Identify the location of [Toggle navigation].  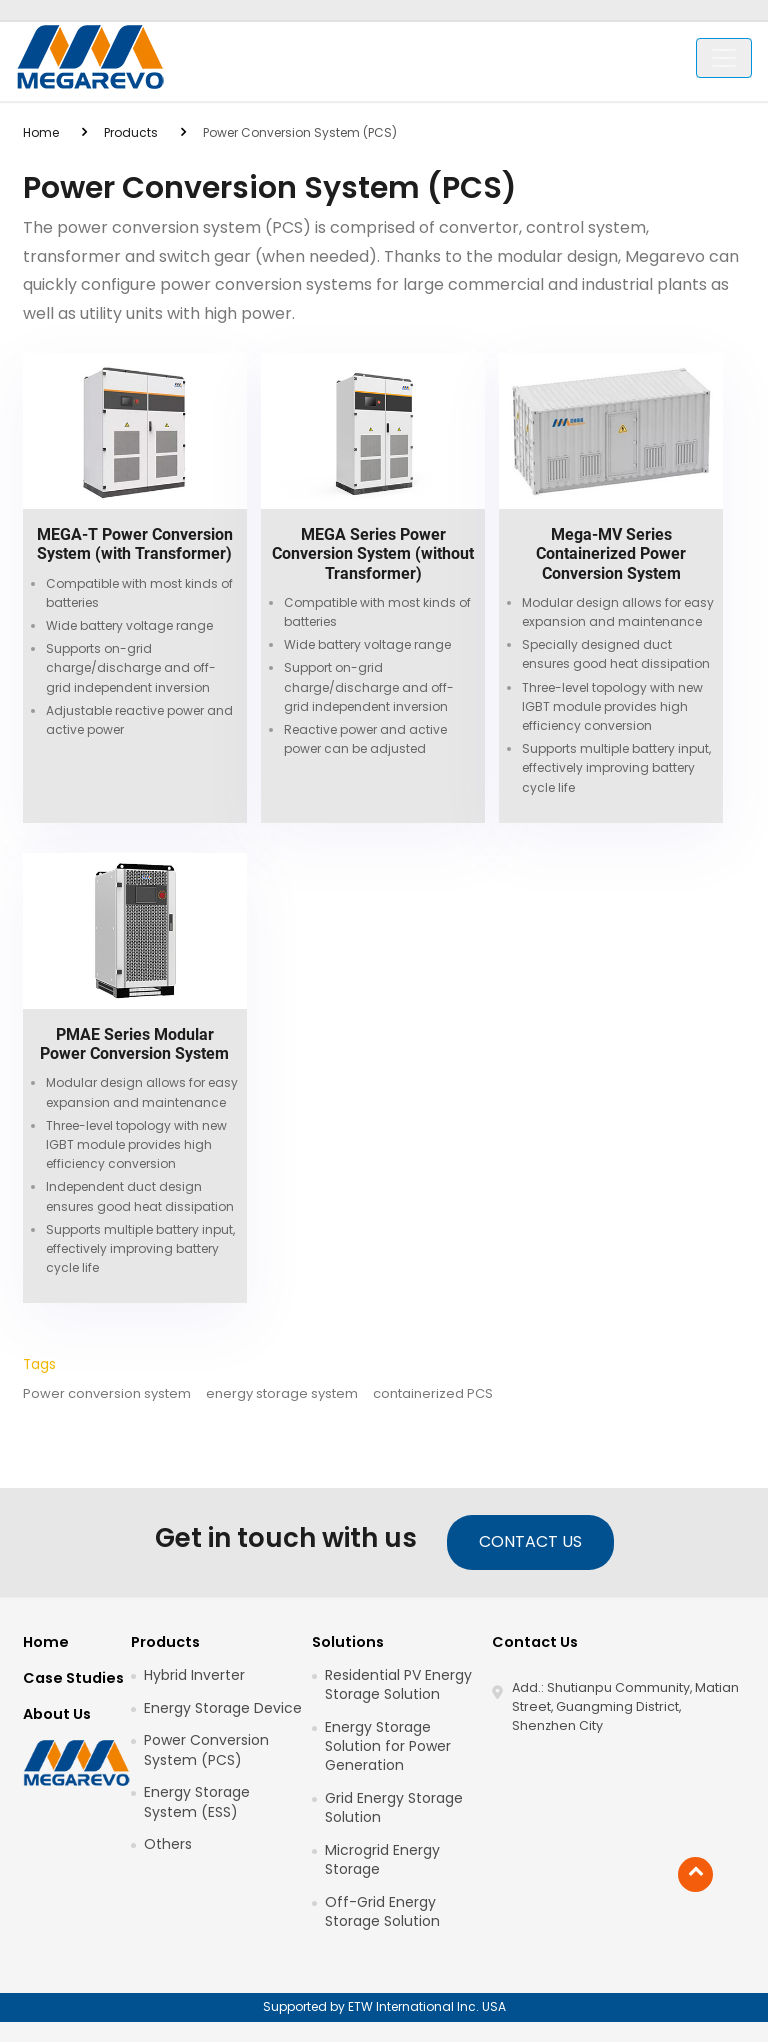
(724, 58).